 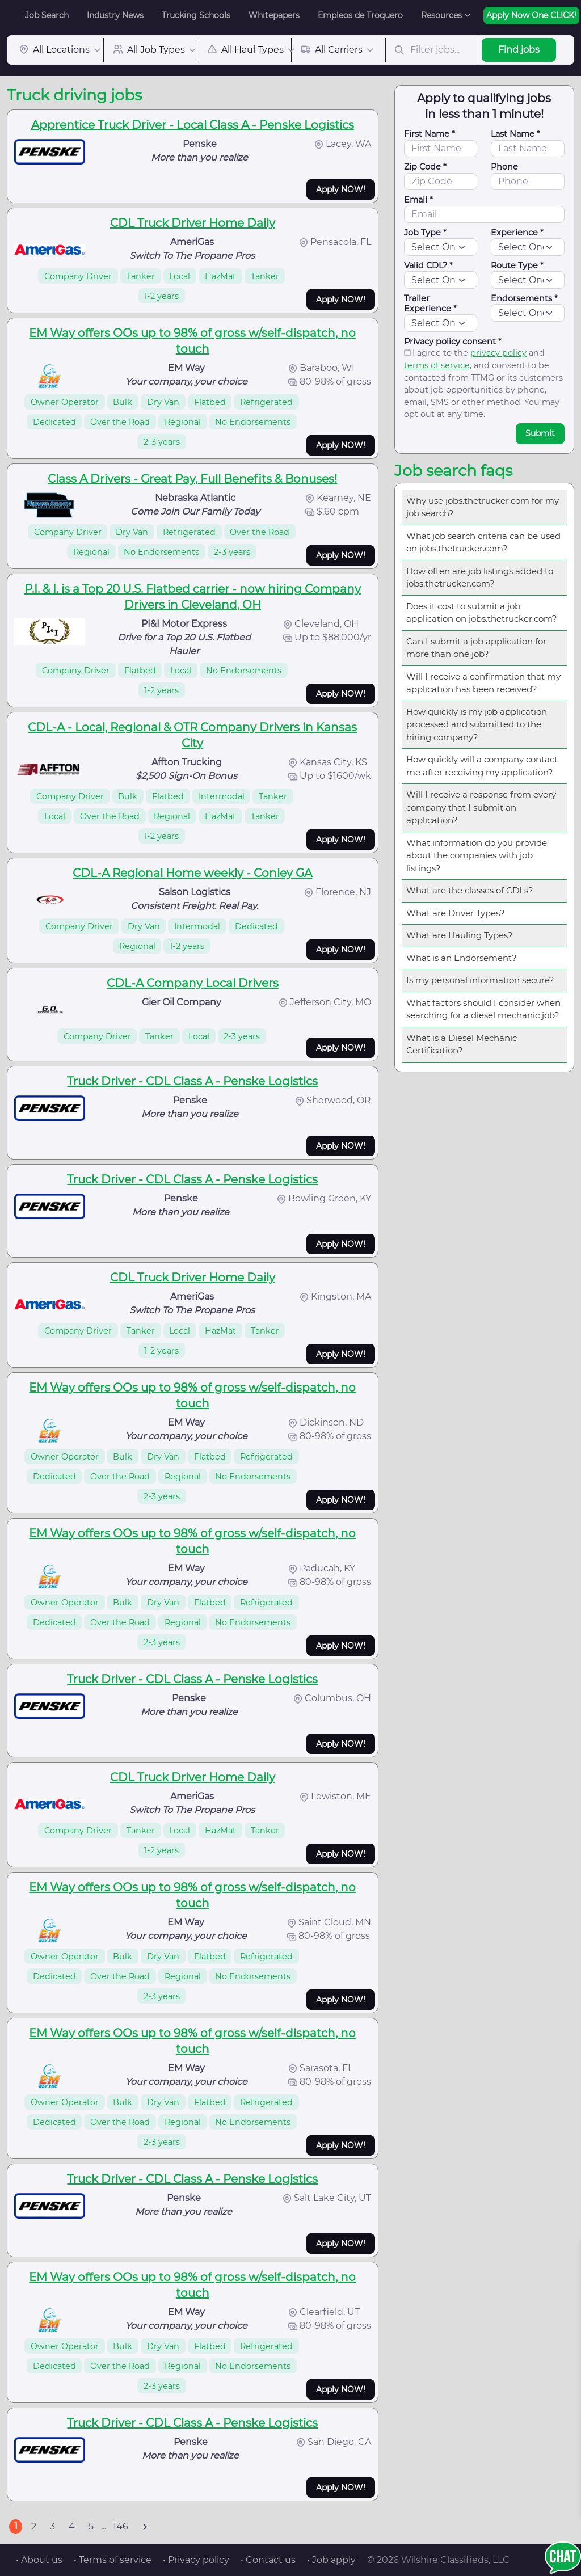 What do you see at coordinates (437, 365) in the screenshot?
I see `terms of service` at bounding box center [437, 365].